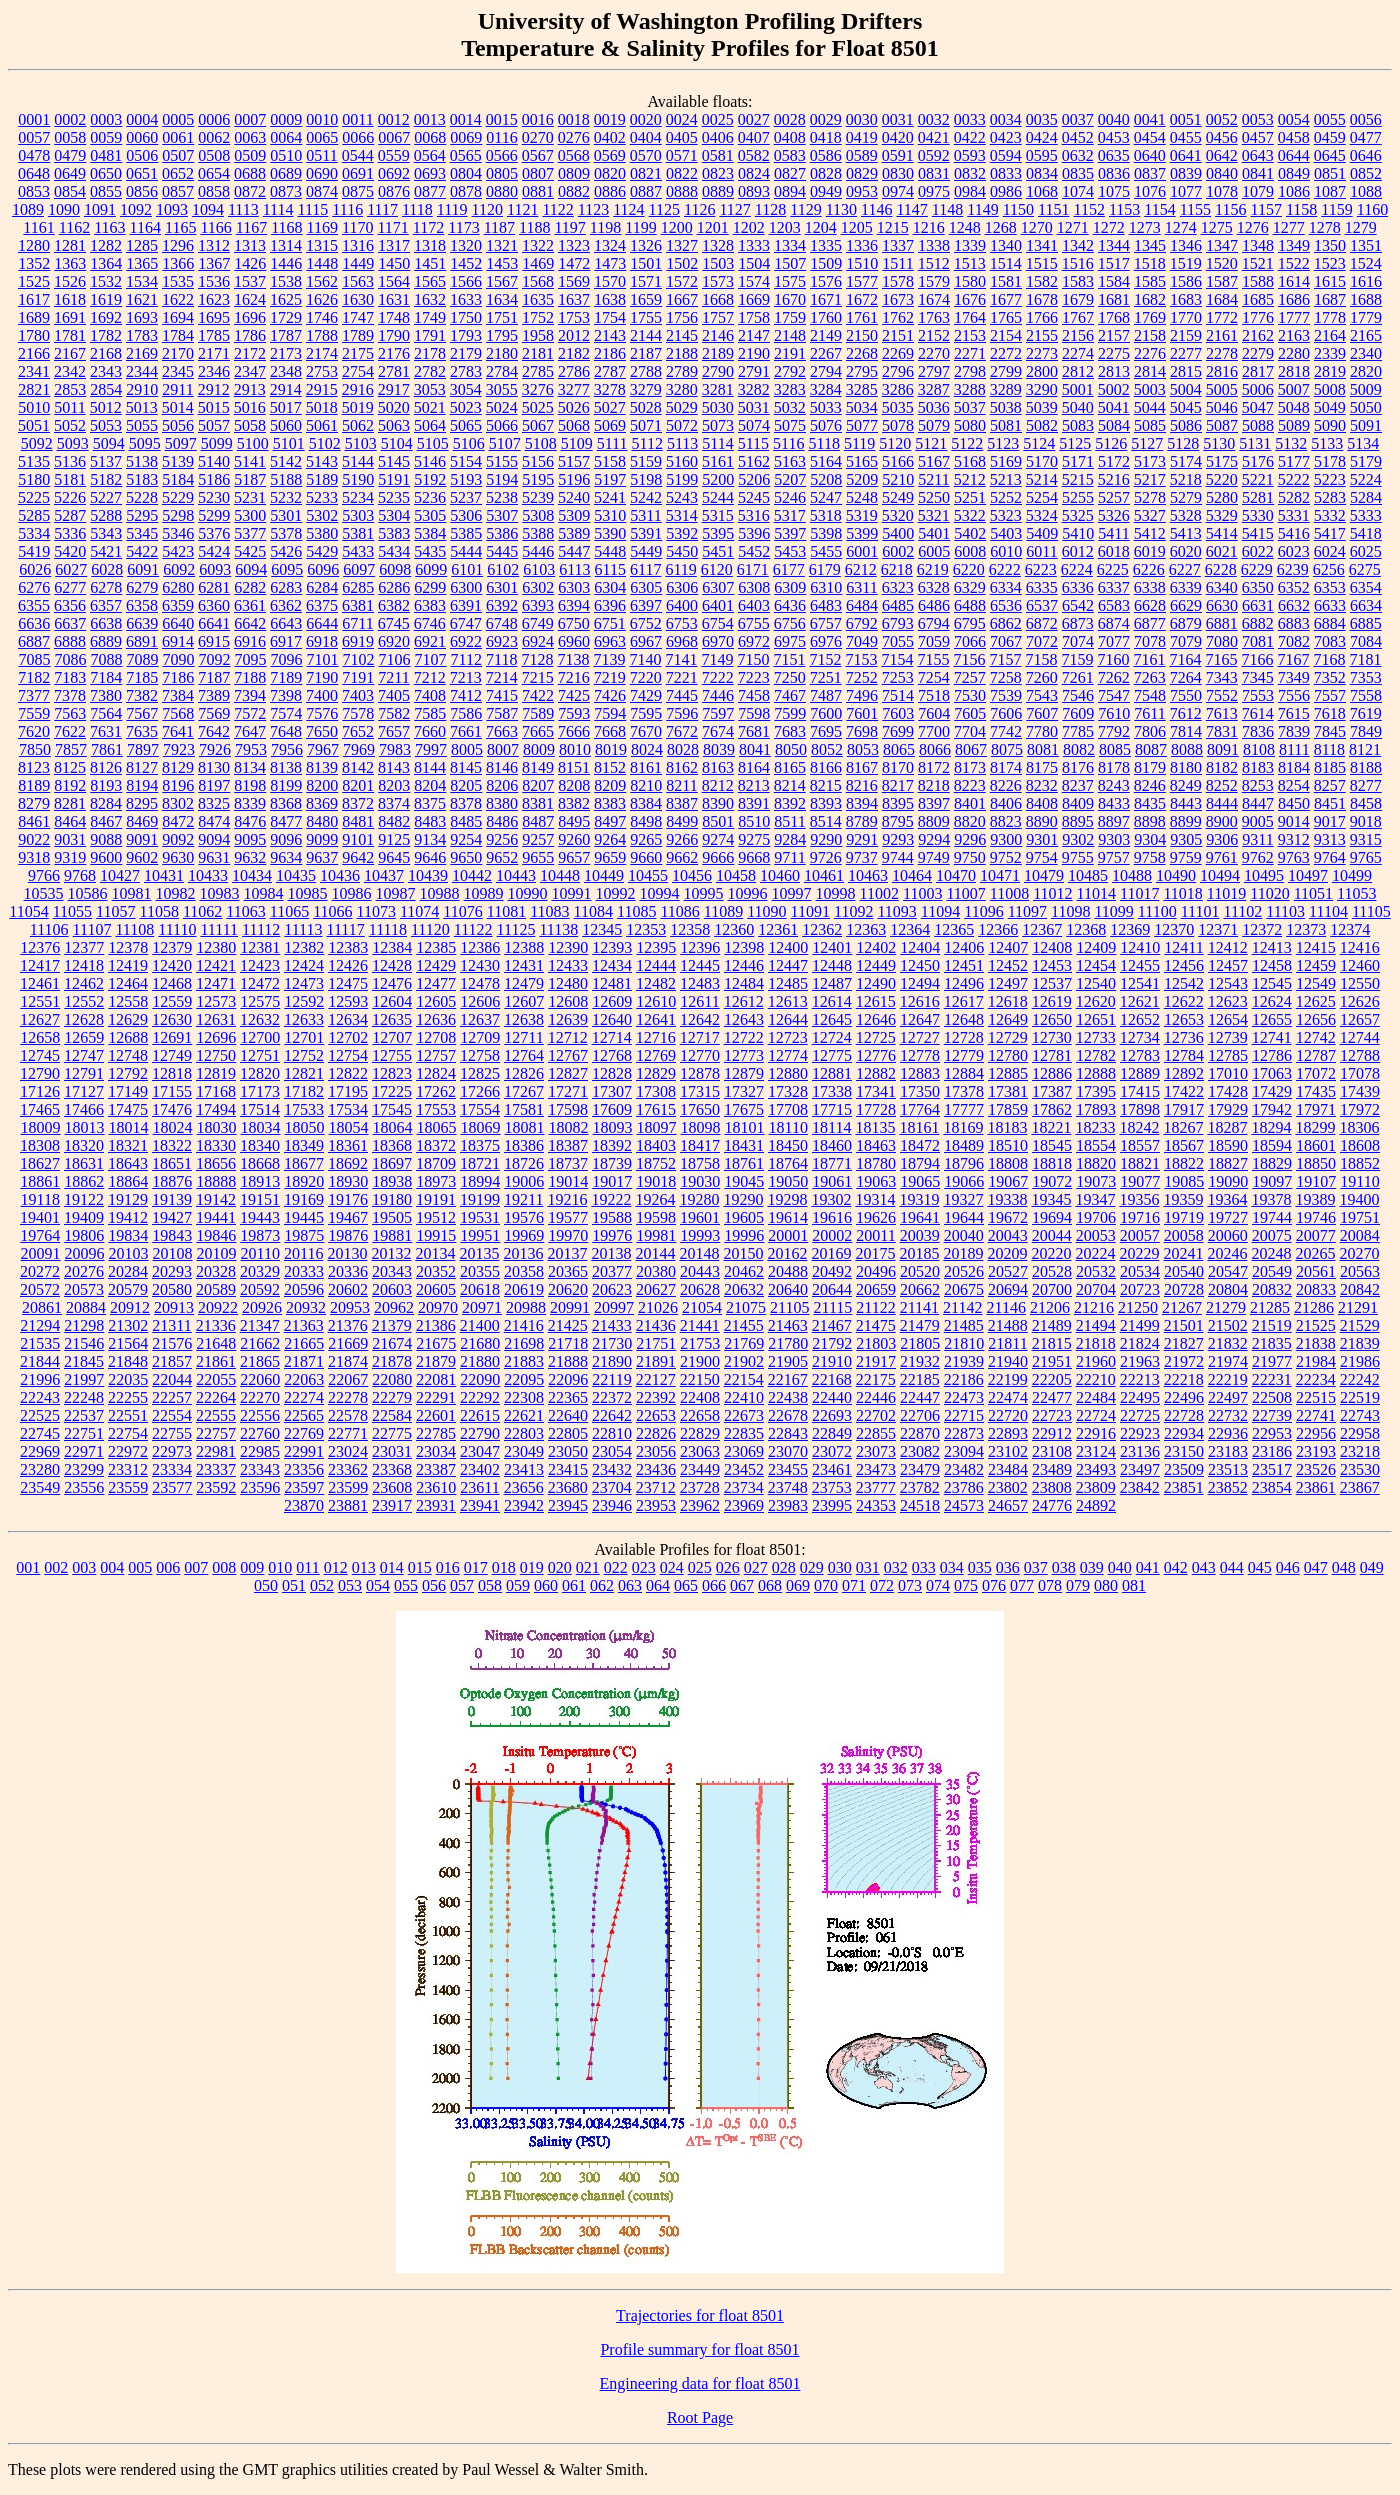  What do you see at coordinates (862, 155) in the screenshot?
I see `0589` at bounding box center [862, 155].